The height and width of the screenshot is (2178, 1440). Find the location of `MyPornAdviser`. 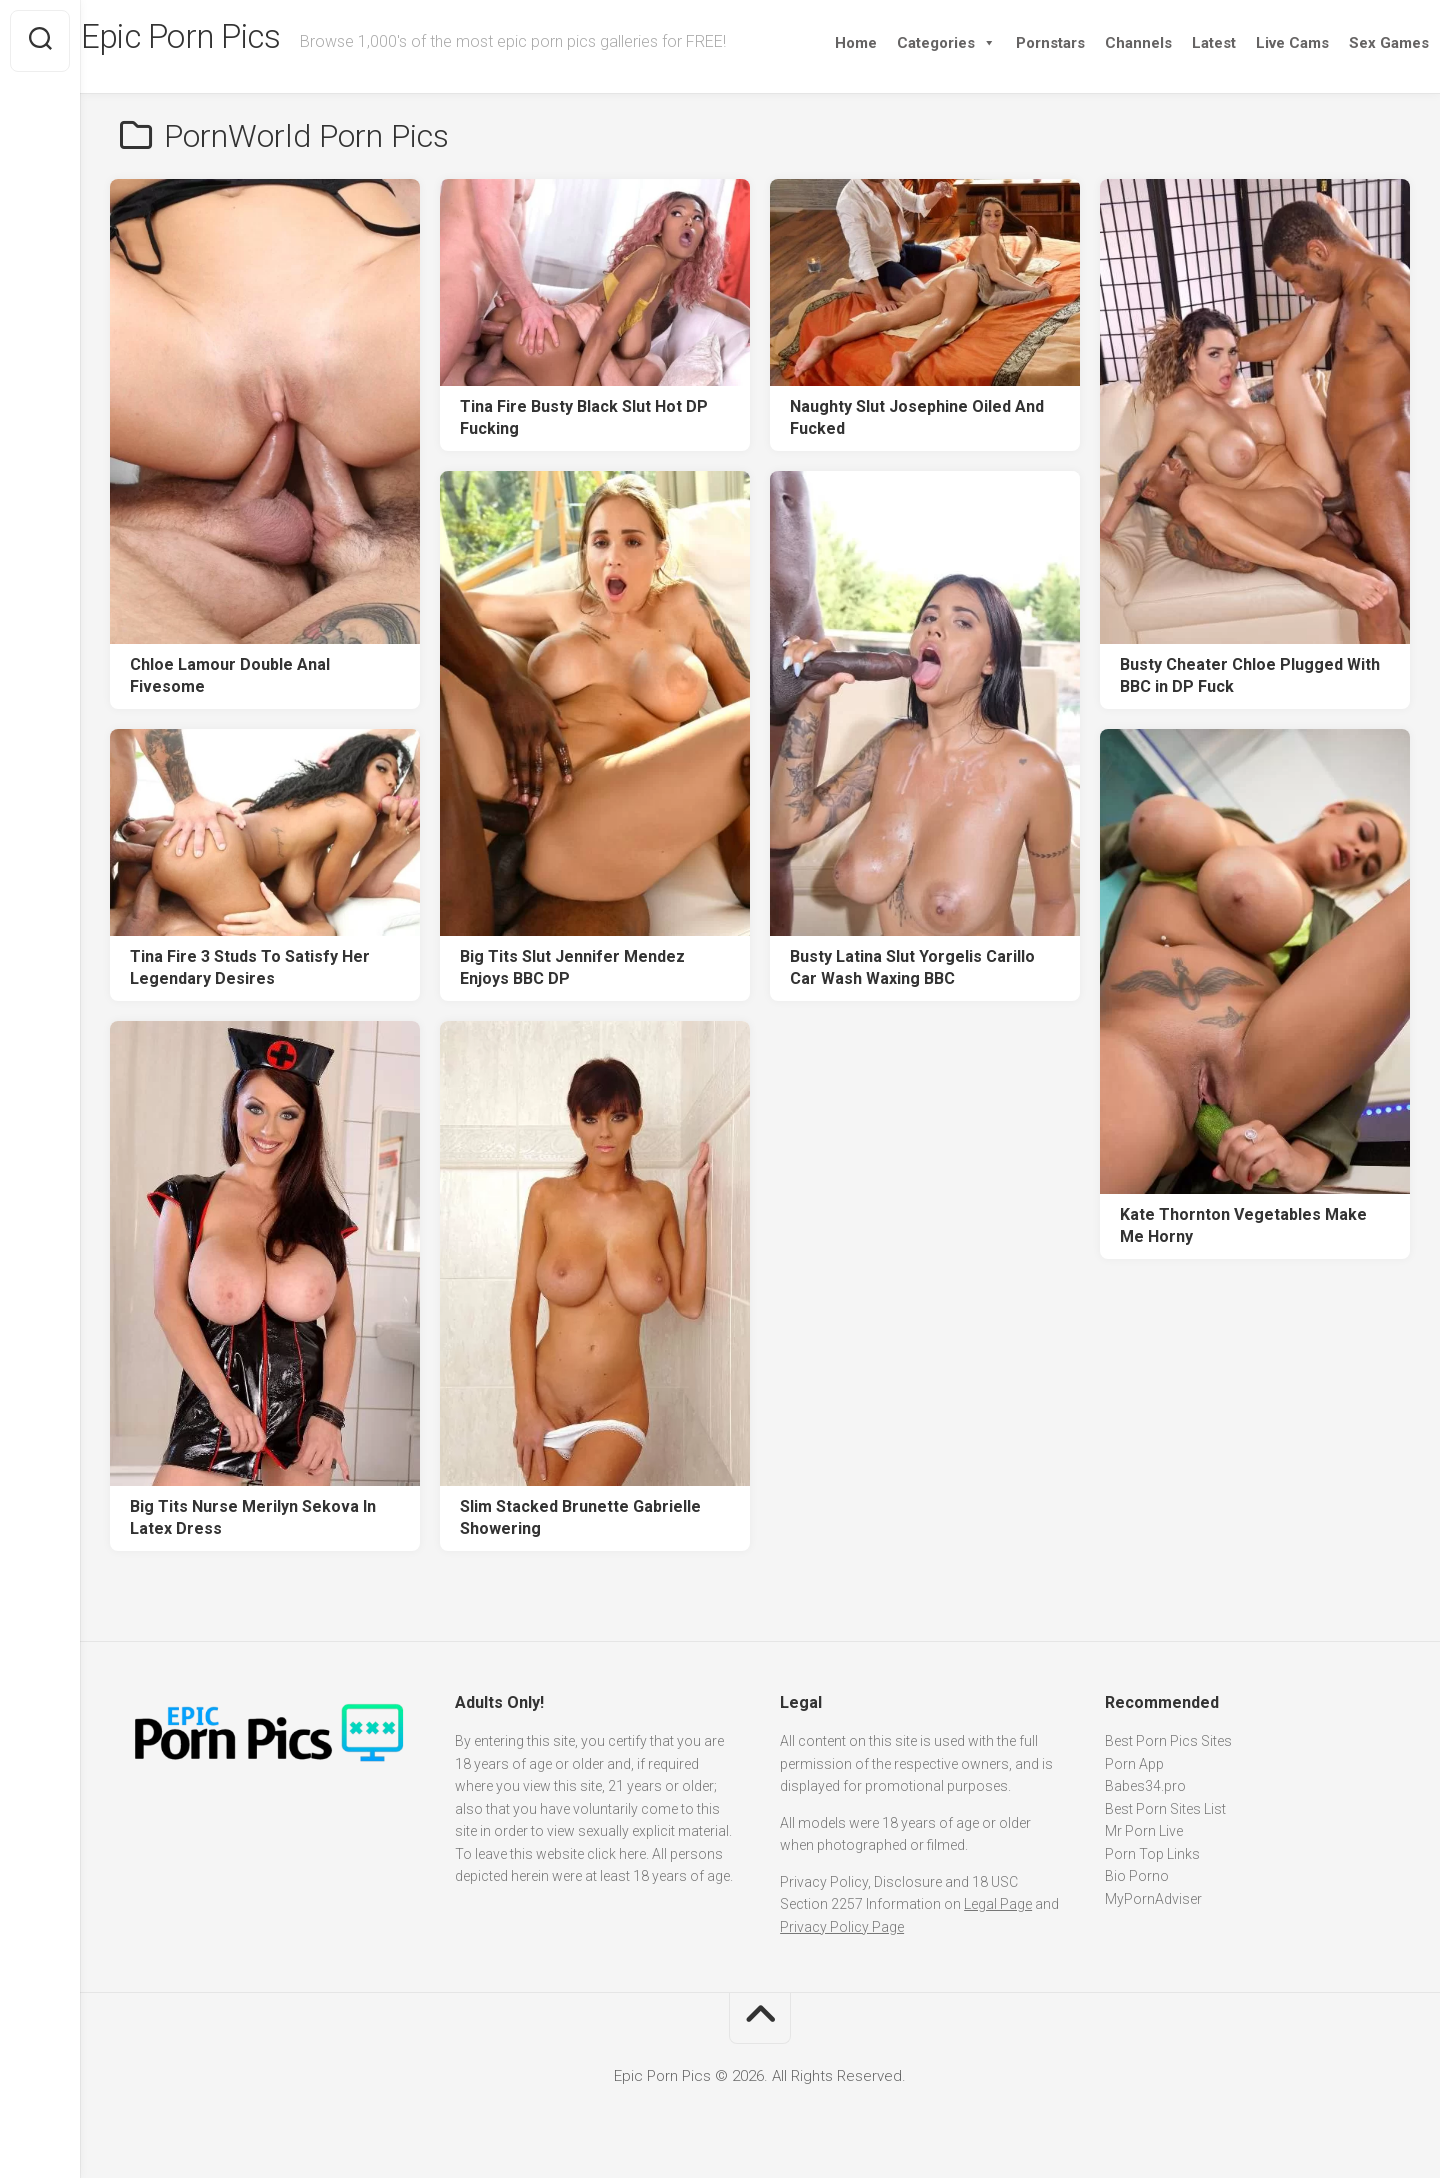

MyPornAdviser is located at coordinates (1153, 1899).